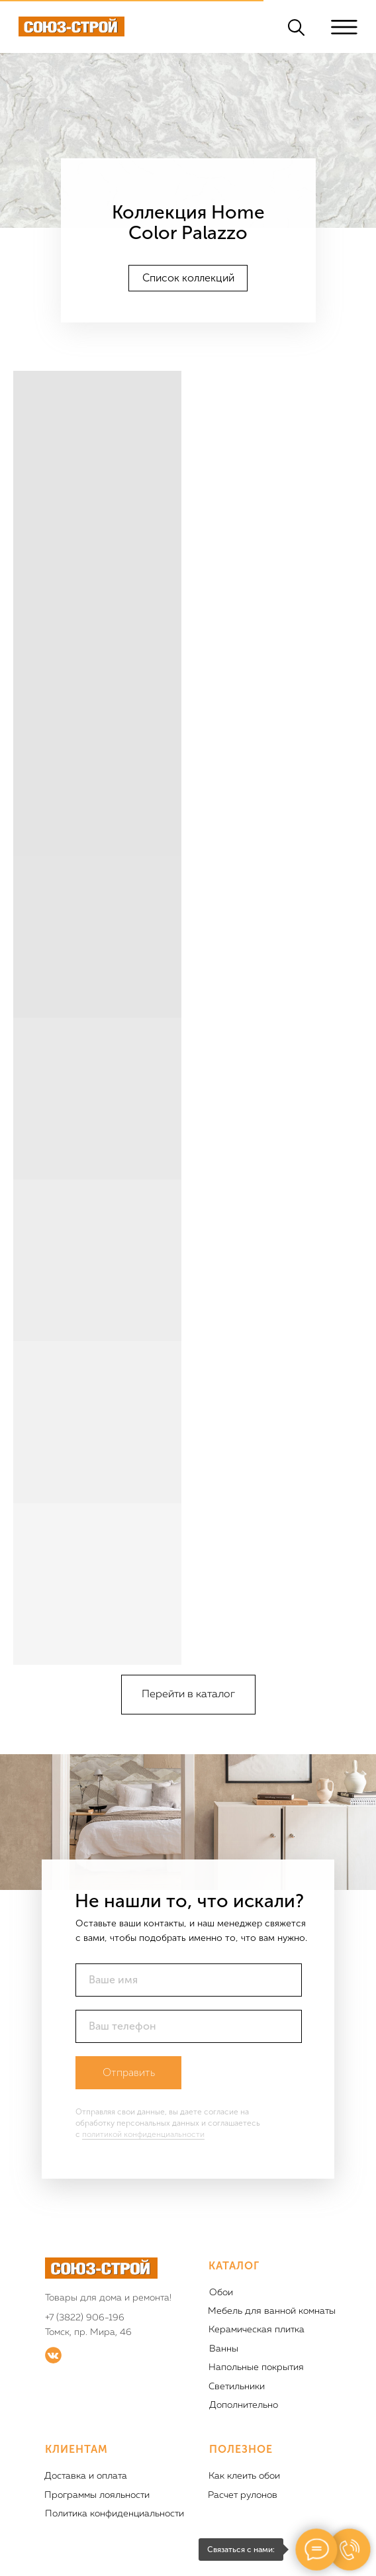  What do you see at coordinates (188, 2026) in the screenshot?
I see `[phone]` at bounding box center [188, 2026].